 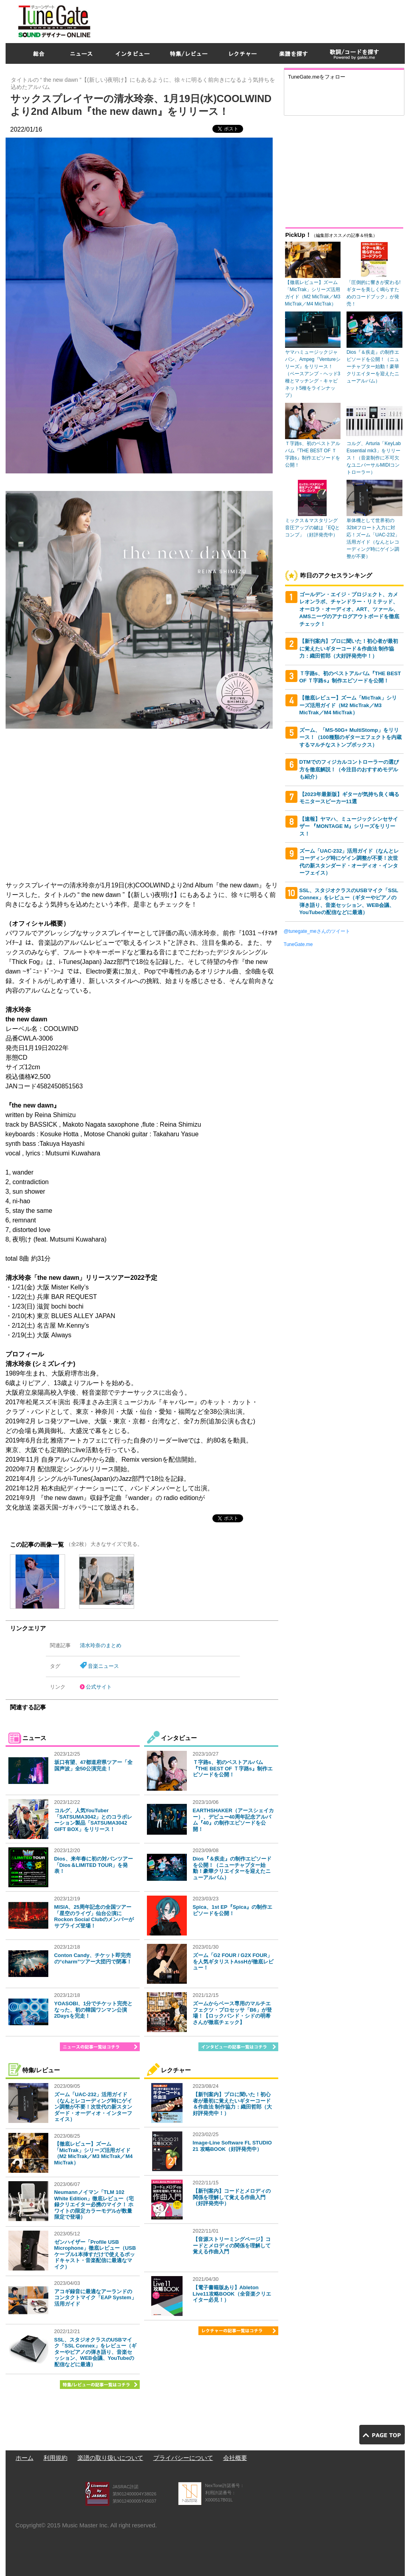 What do you see at coordinates (25, 2457) in the screenshot?
I see `ホーム` at bounding box center [25, 2457].